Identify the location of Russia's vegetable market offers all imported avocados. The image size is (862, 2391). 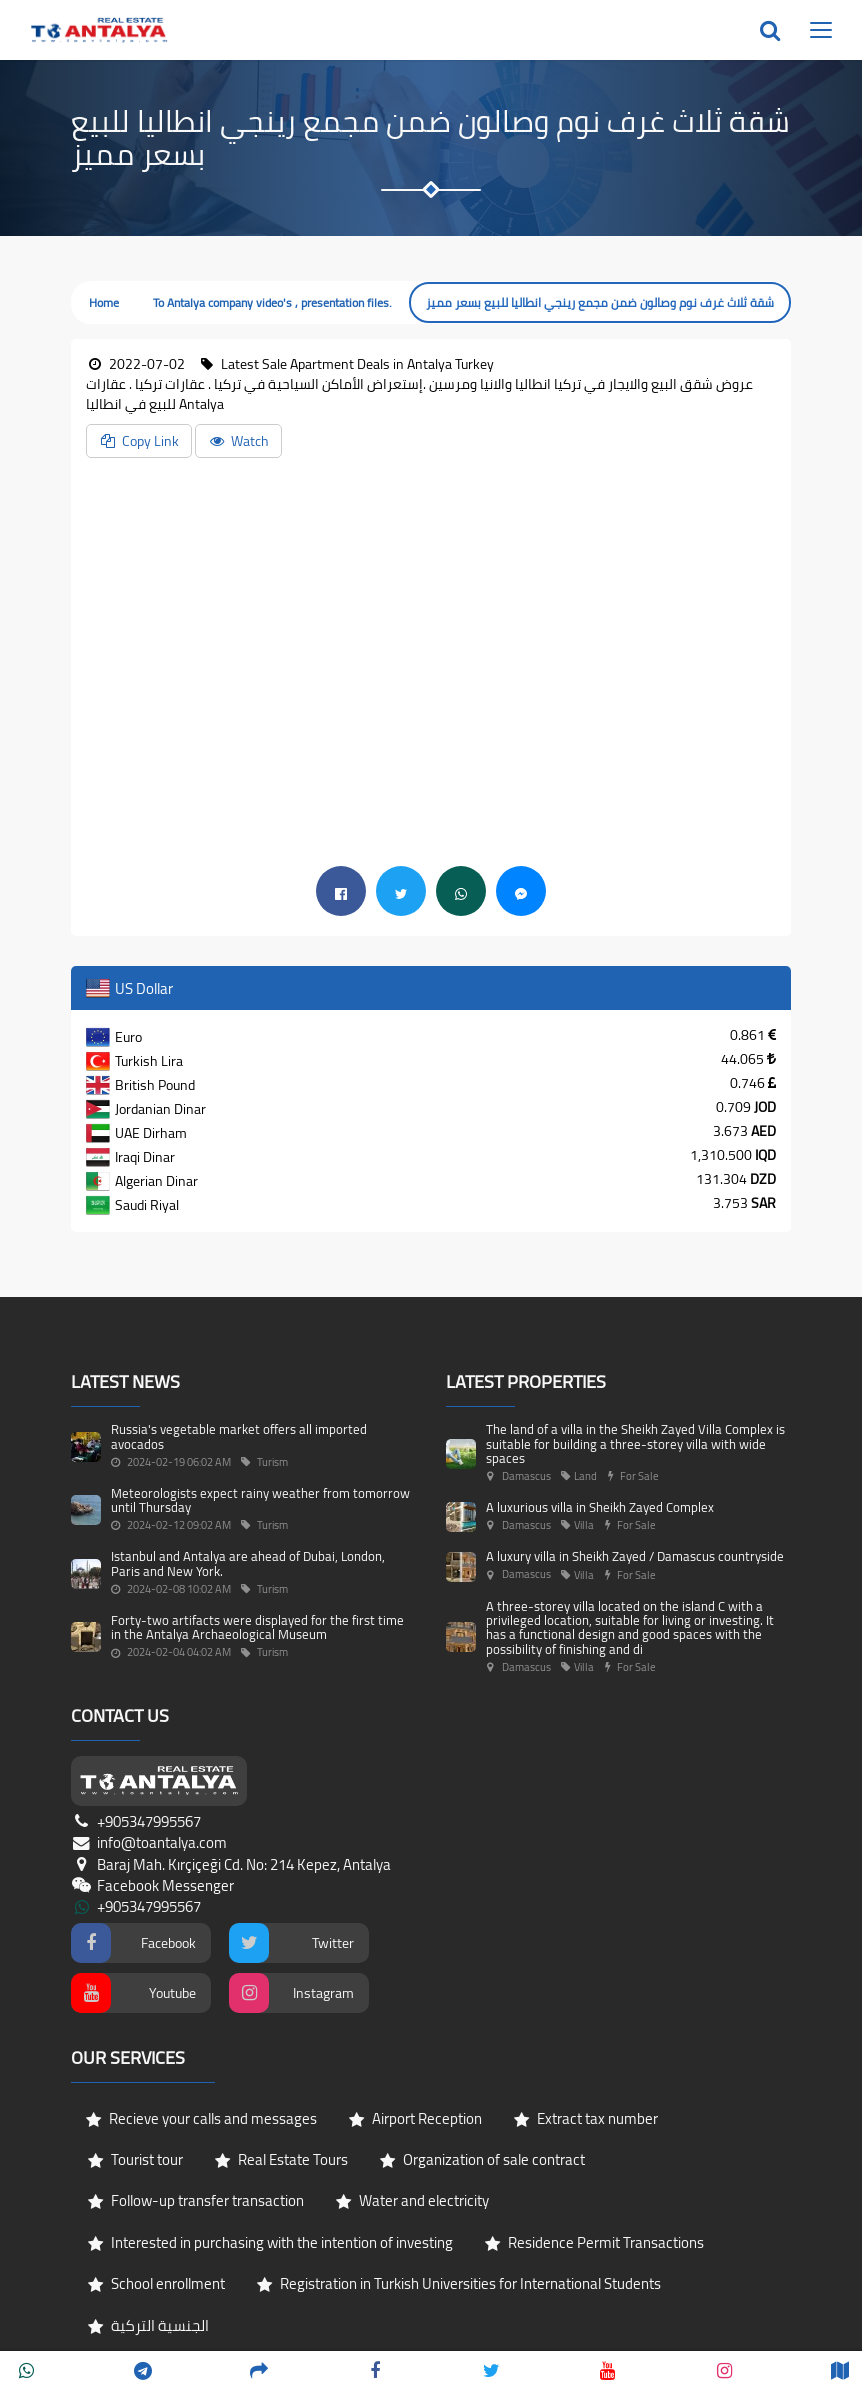
(239, 1436).